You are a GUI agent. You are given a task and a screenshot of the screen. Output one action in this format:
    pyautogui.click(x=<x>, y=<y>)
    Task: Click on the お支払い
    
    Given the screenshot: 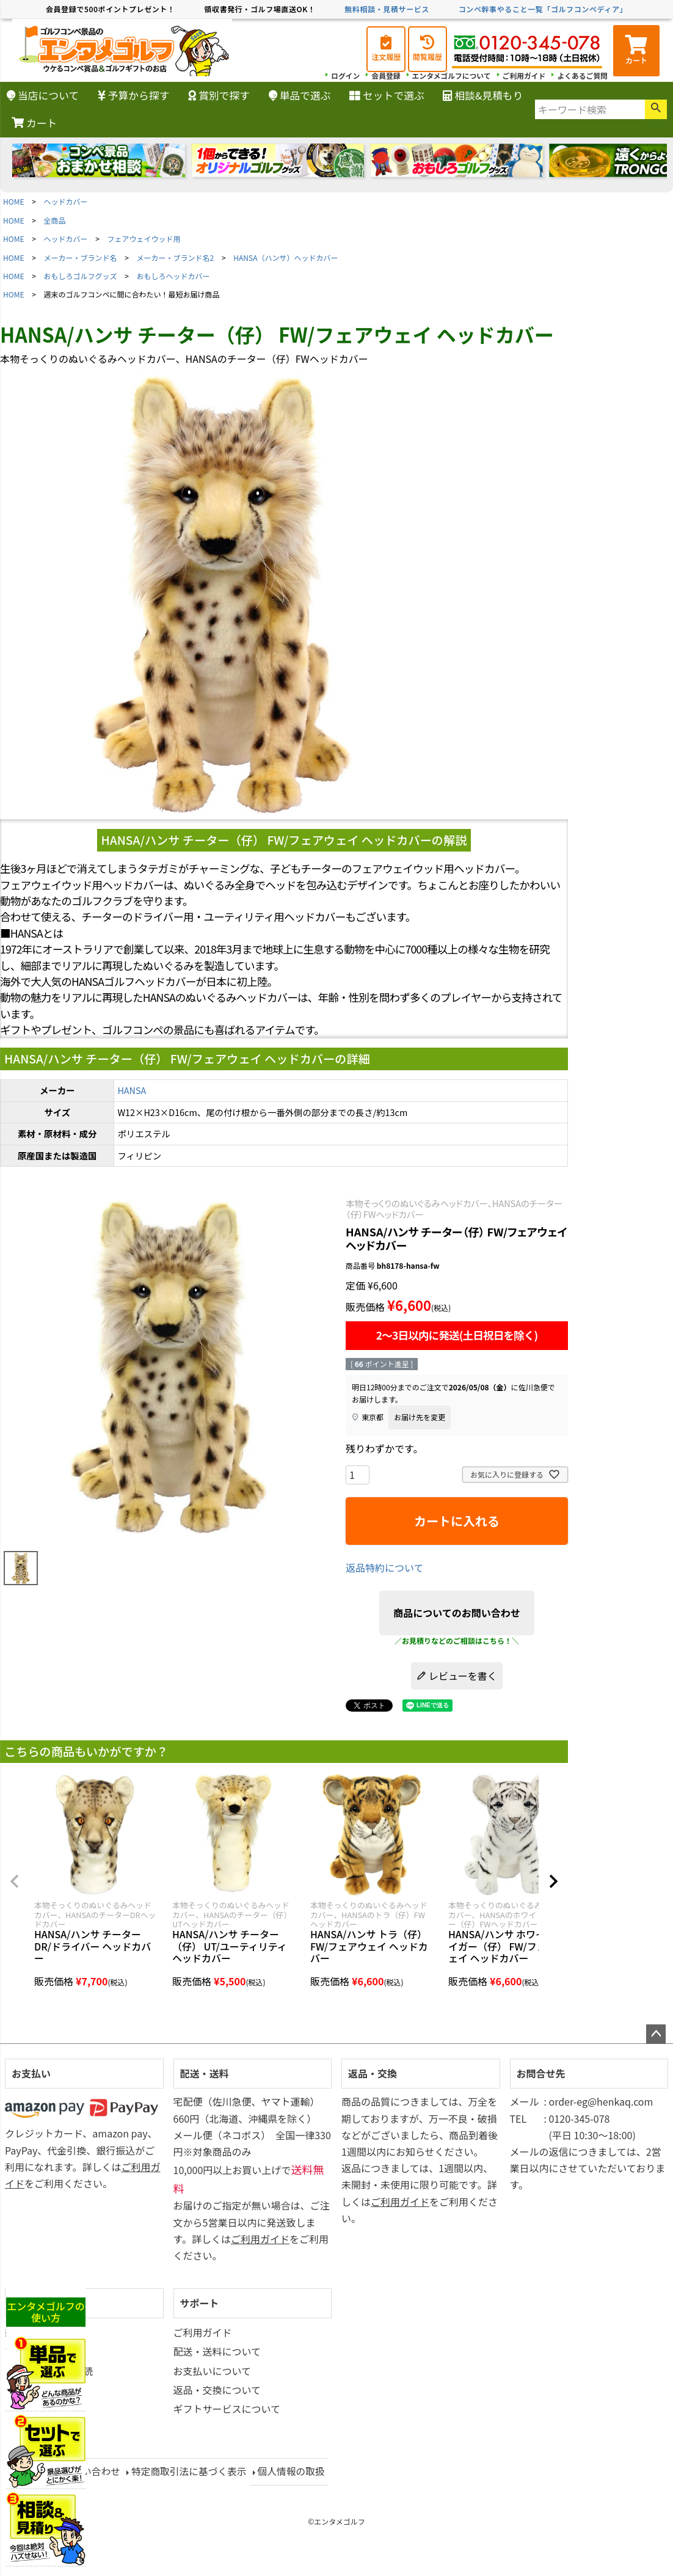 What is the action you would take?
    pyautogui.click(x=31, y=2073)
    